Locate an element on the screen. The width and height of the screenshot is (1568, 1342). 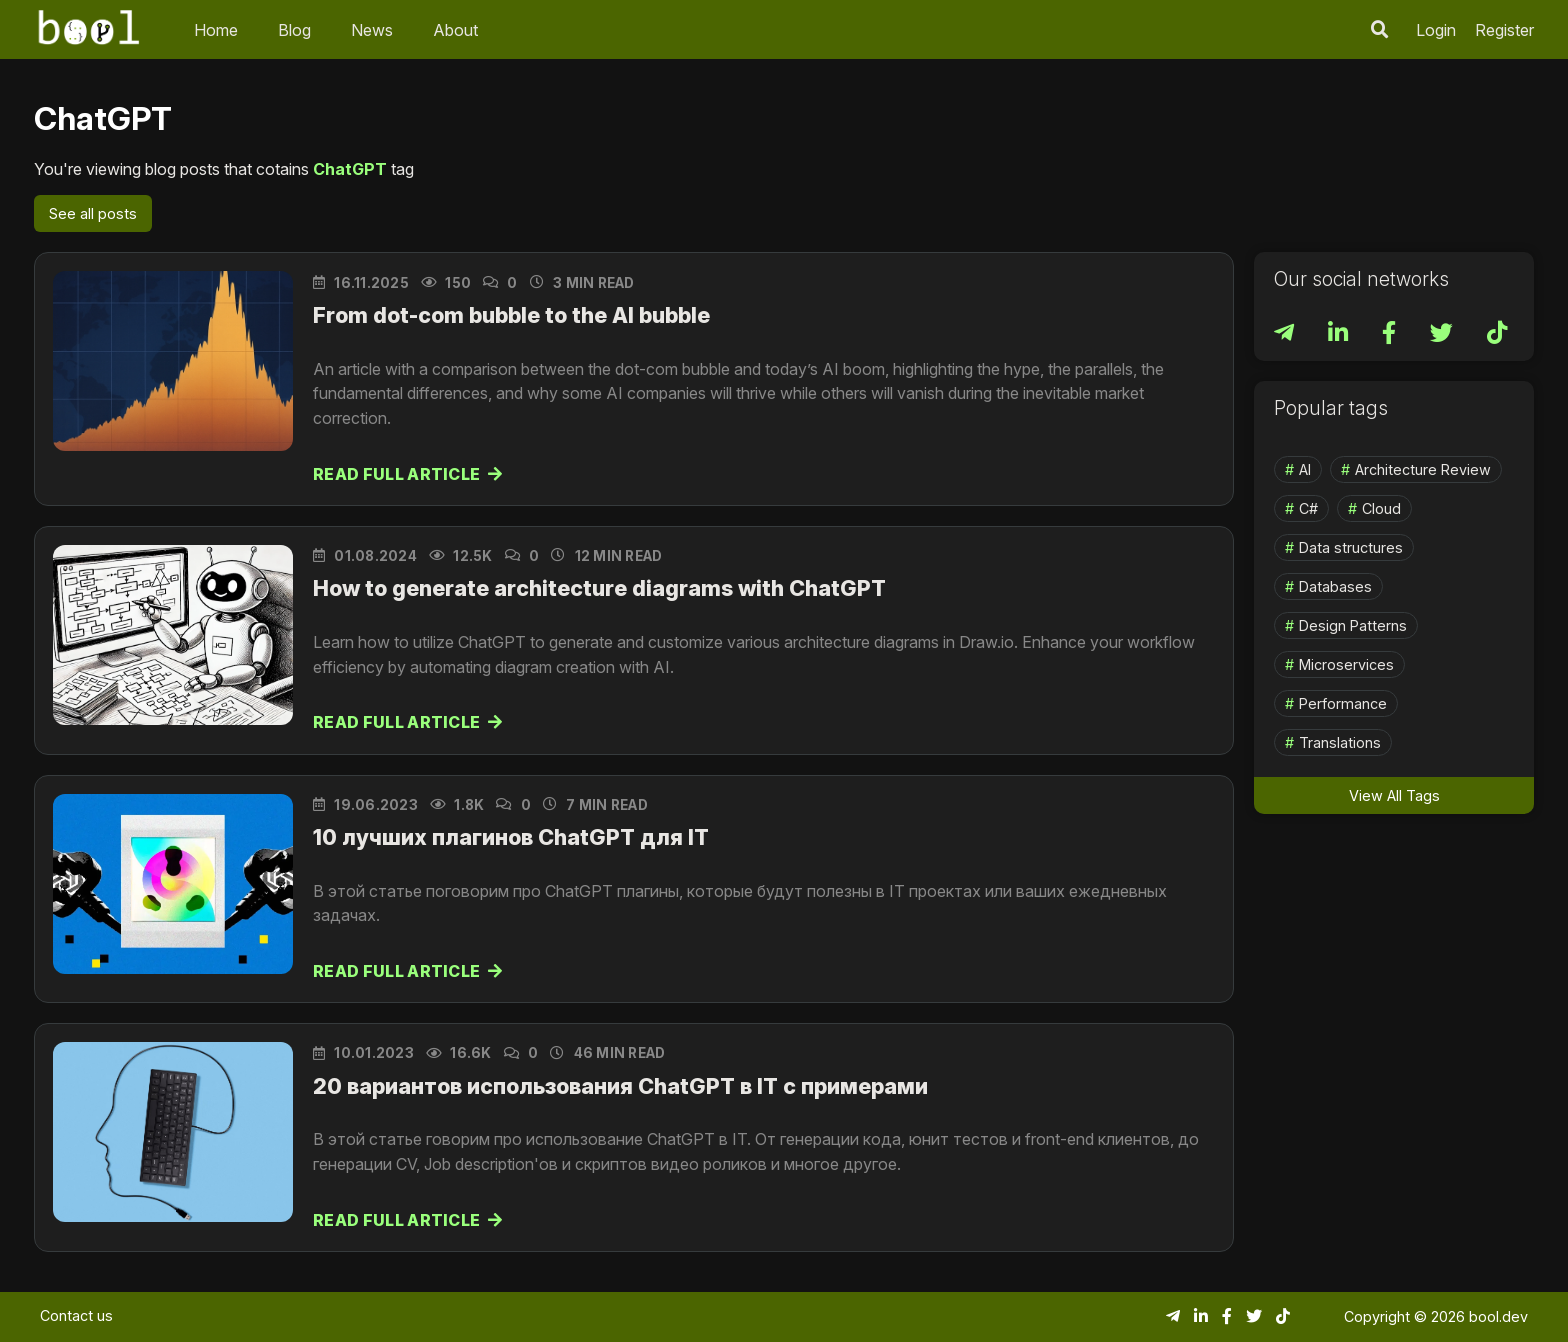
Architecture Review is located at coordinates (1423, 469).